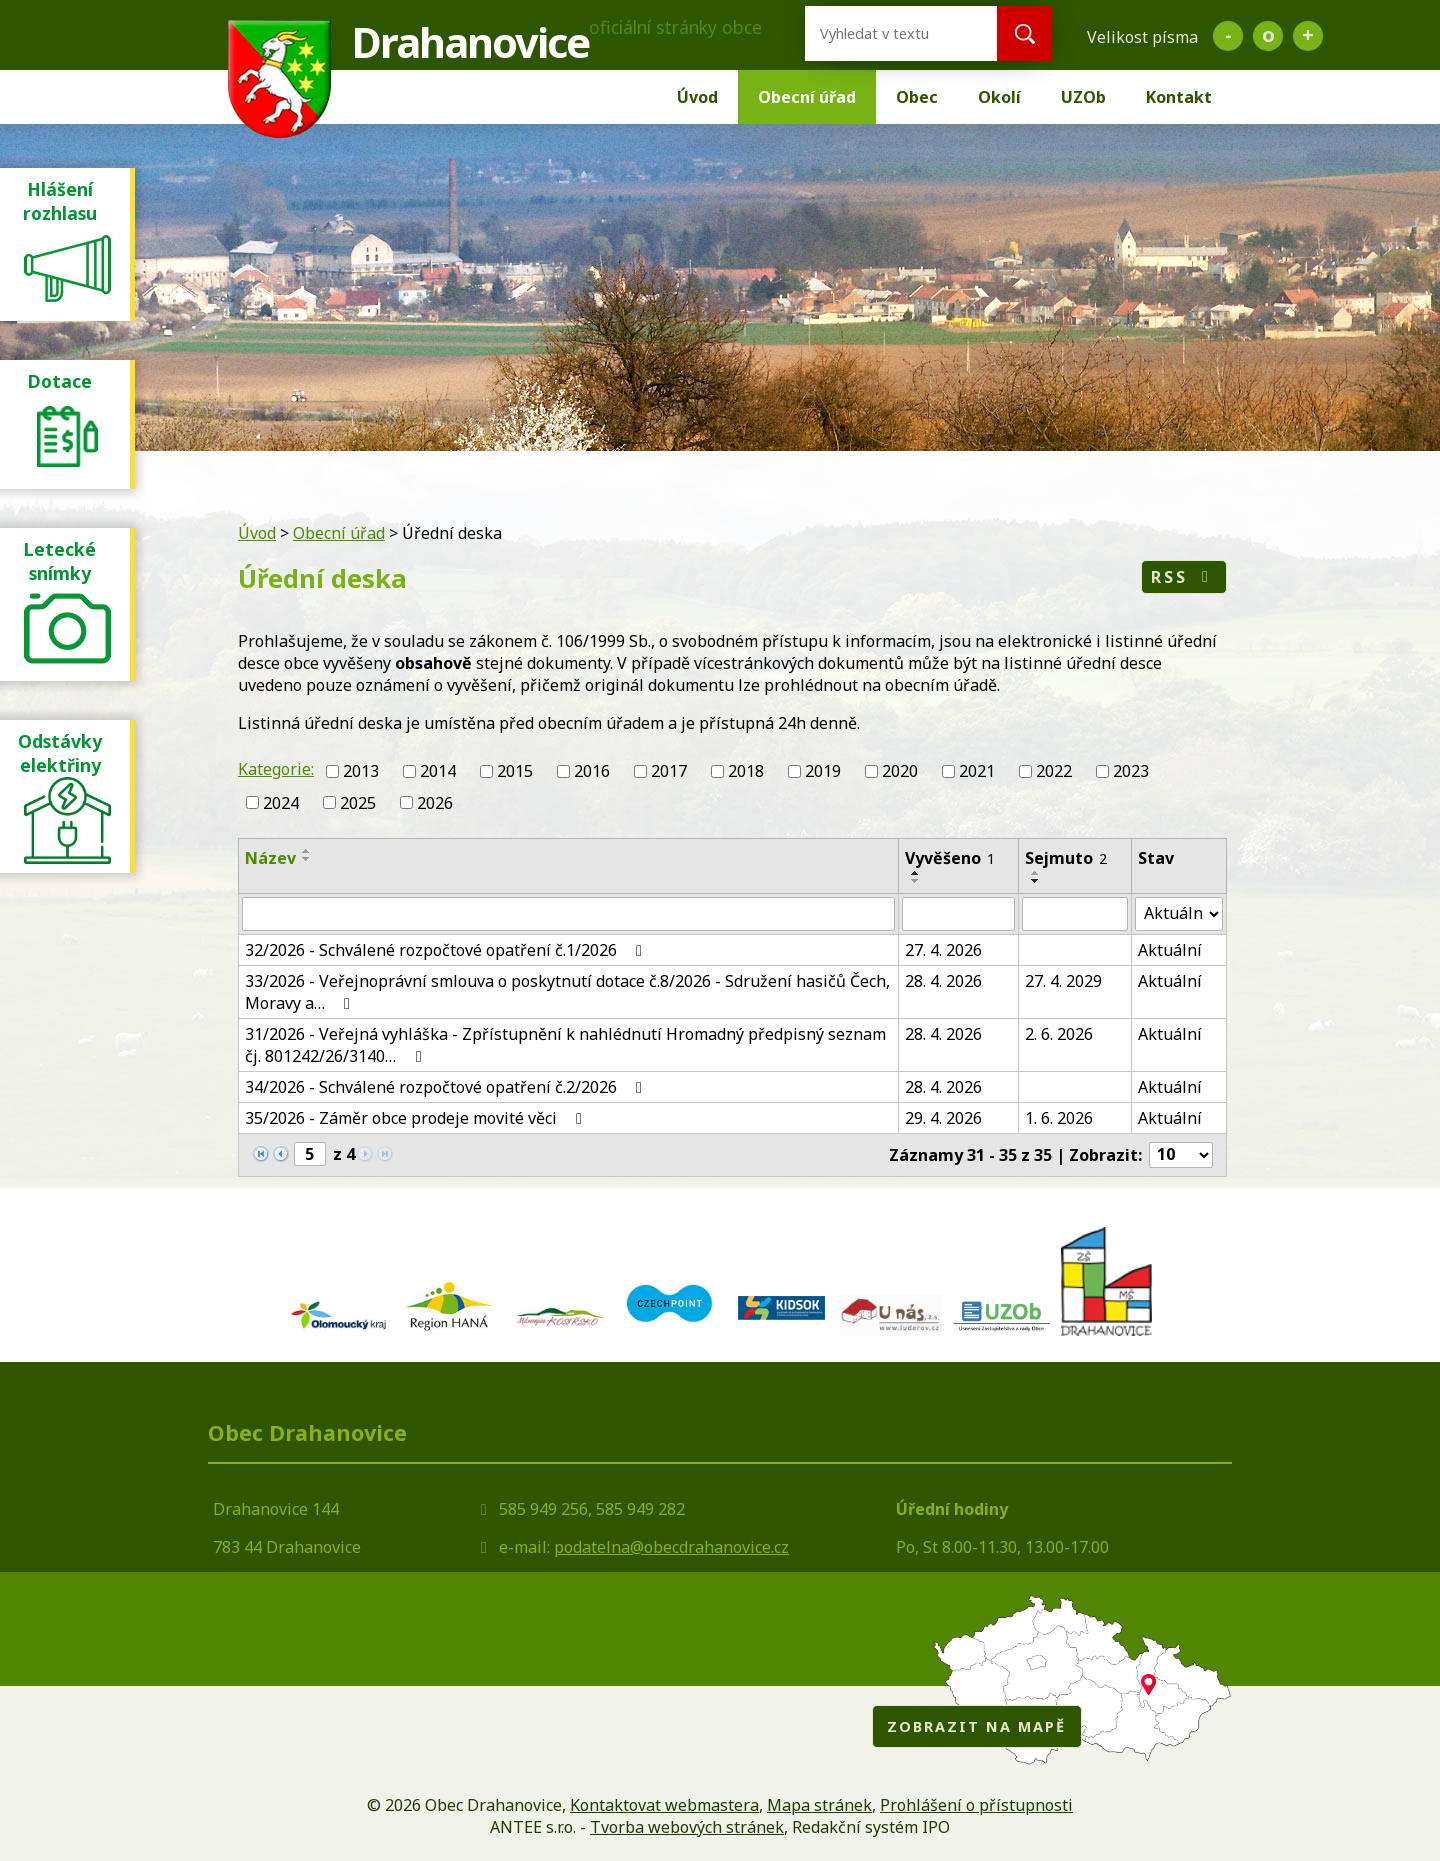  Describe the element at coordinates (917, 97) in the screenshot. I see `Obec` at that location.